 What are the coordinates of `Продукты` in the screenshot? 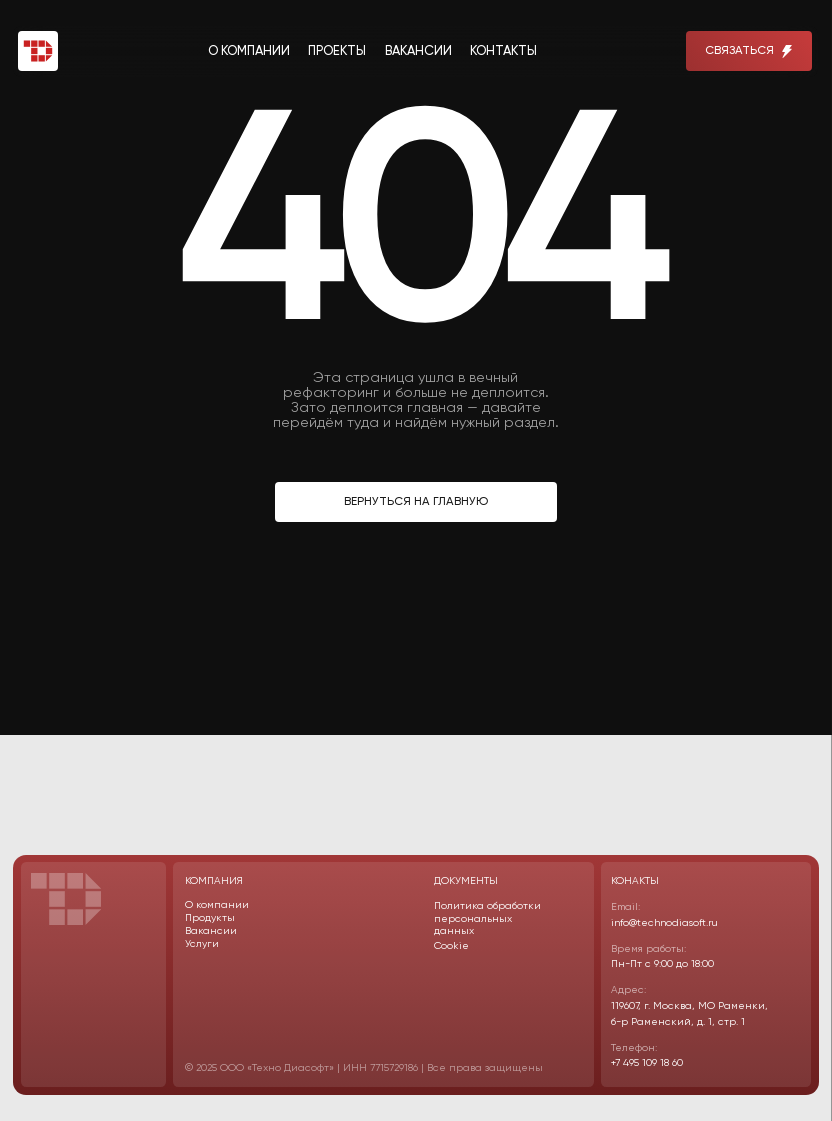 It's located at (210, 918).